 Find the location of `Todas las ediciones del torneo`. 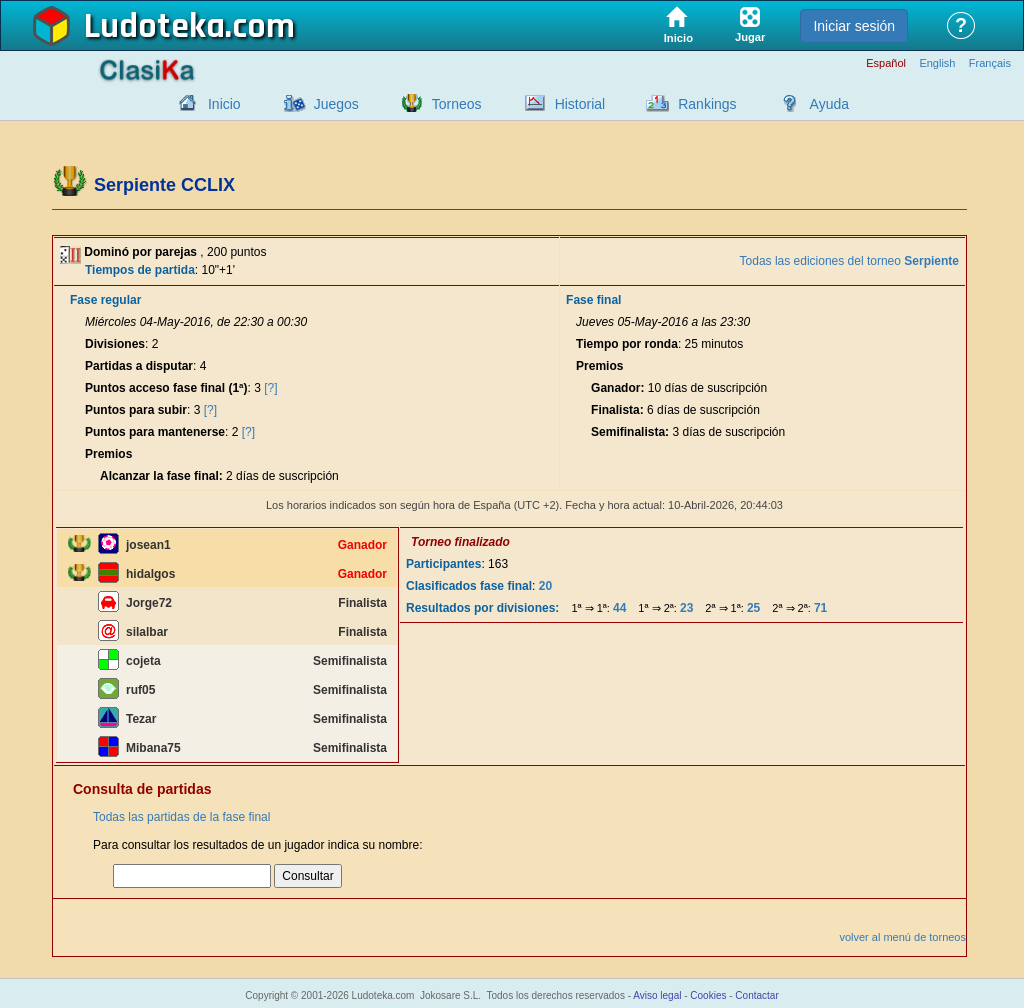

Todas las ediciones del torneo is located at coordinates (849, 261).